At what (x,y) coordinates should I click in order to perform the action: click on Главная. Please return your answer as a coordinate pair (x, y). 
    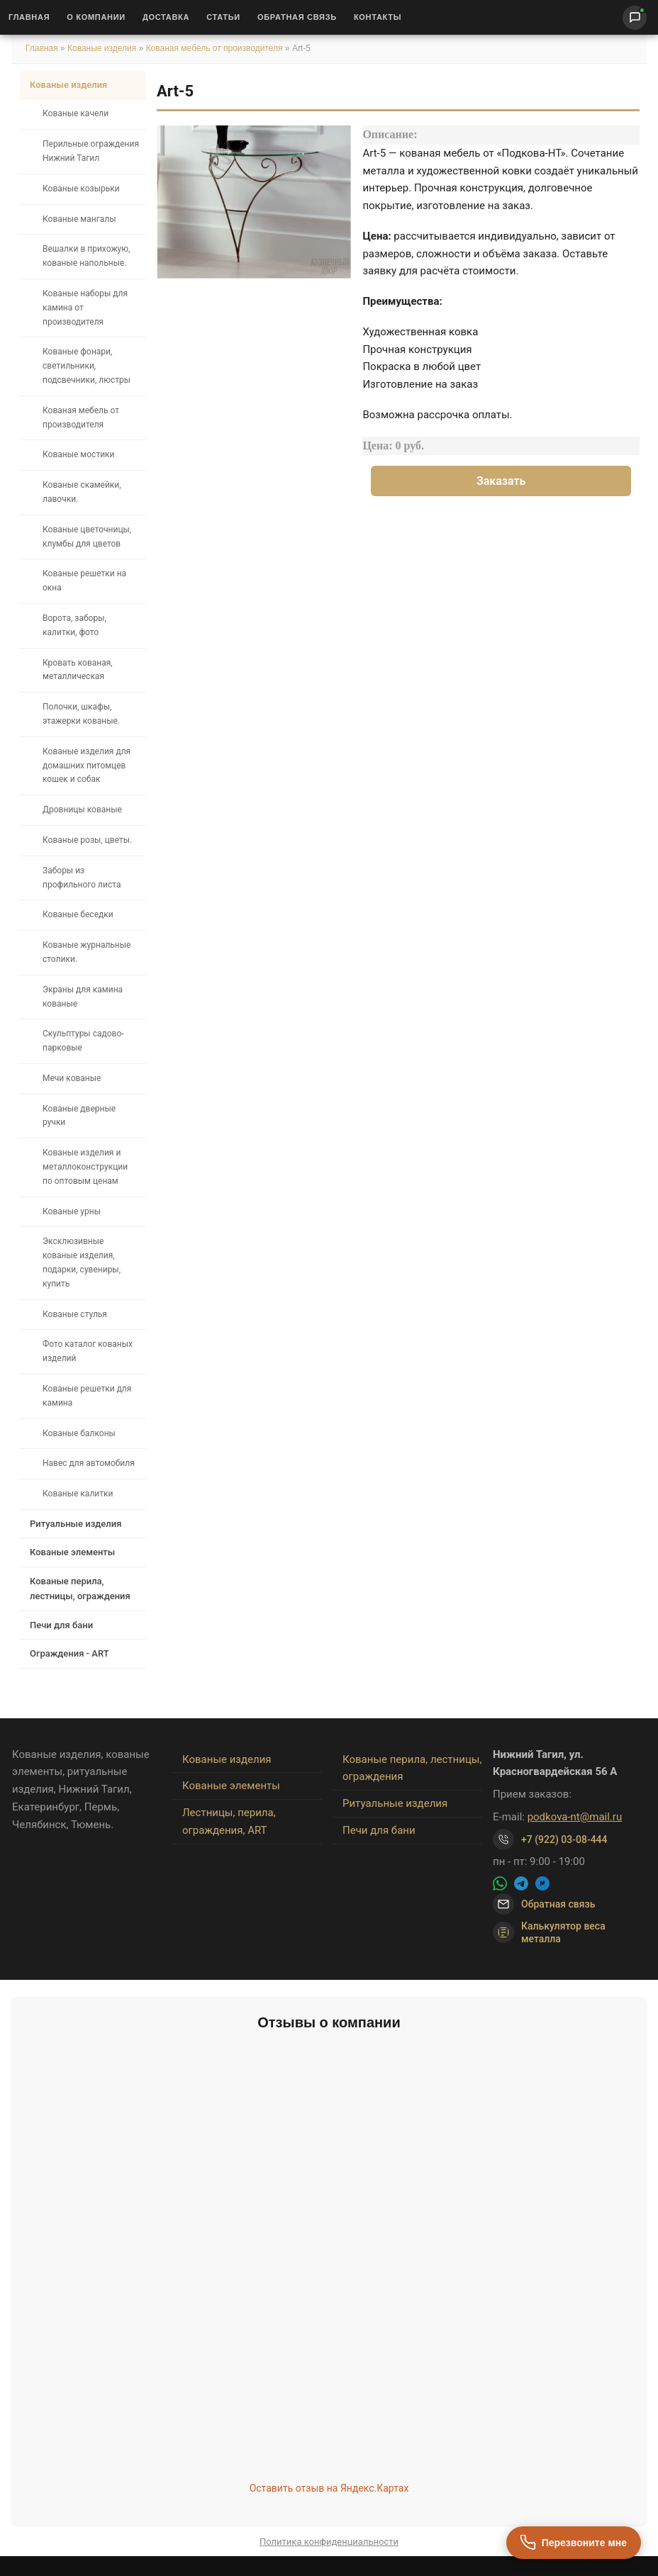
    Looking at the image, I should click on (29, 17).